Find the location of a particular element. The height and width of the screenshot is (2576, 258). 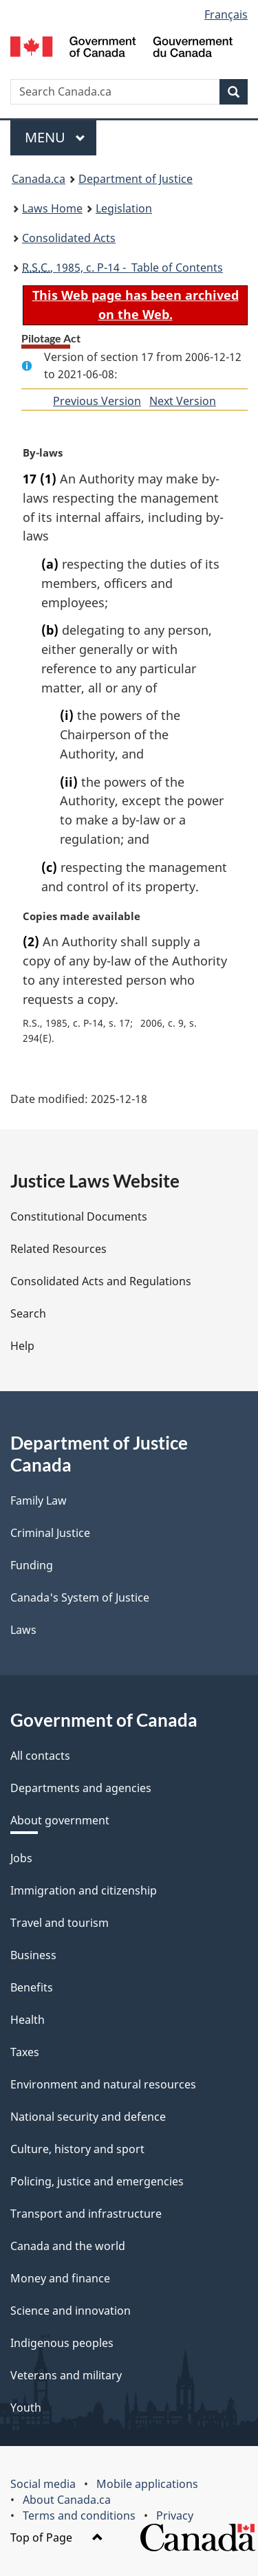

Consolidated Acts is located at coordinates (69, 237).